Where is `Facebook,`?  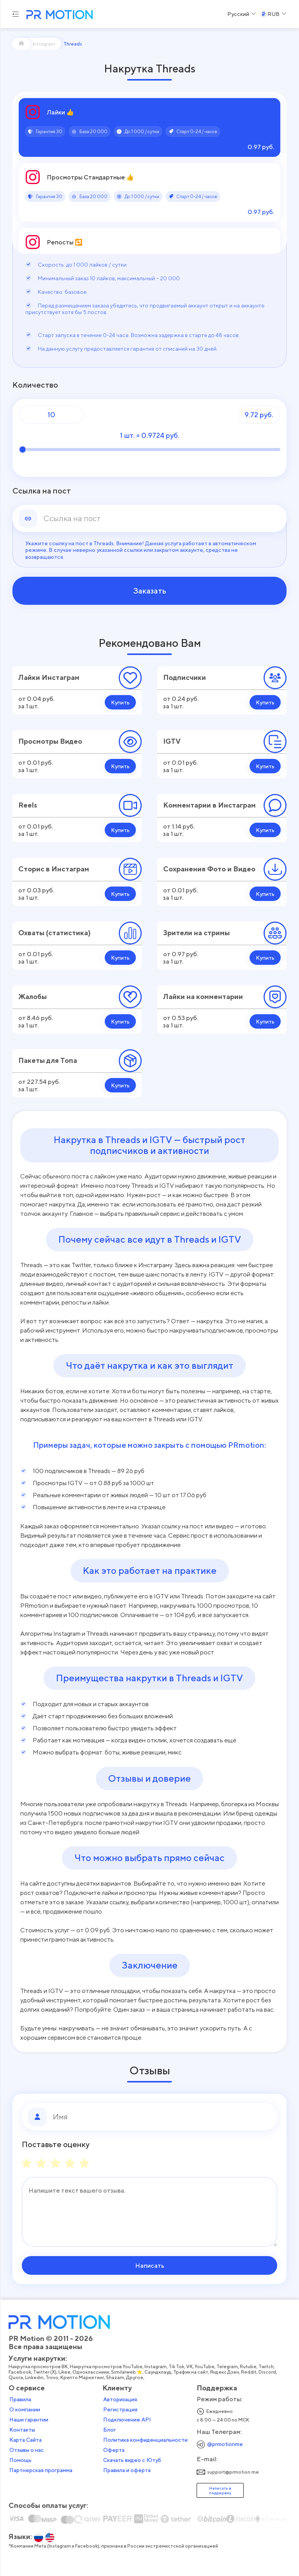 Facebook, is located at coordinates (21, 2372).